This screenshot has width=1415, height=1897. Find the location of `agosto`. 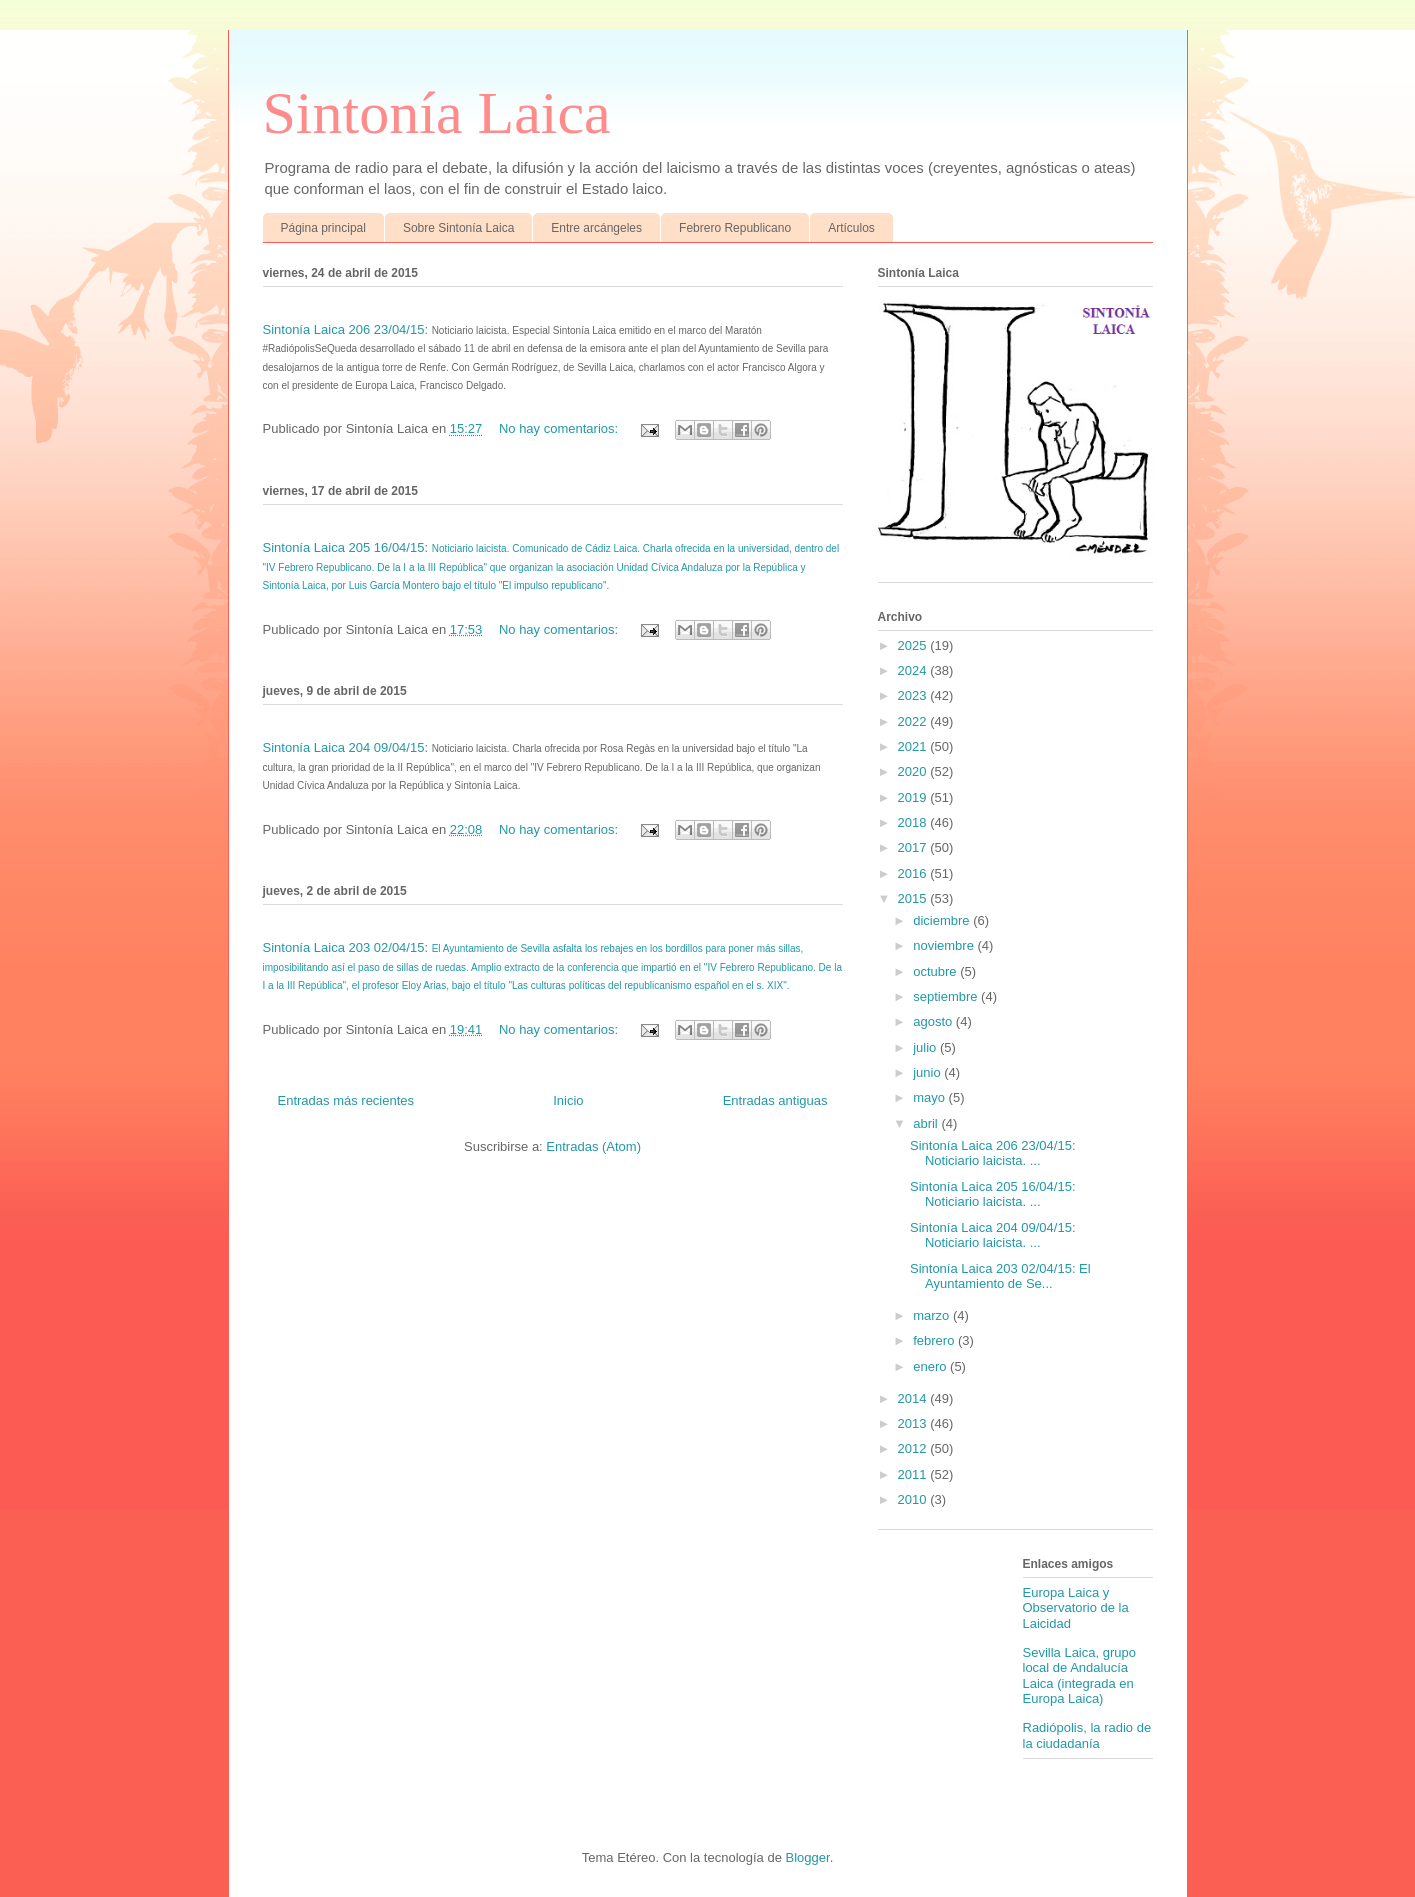

agosto is located at coordinates (934, 1021).